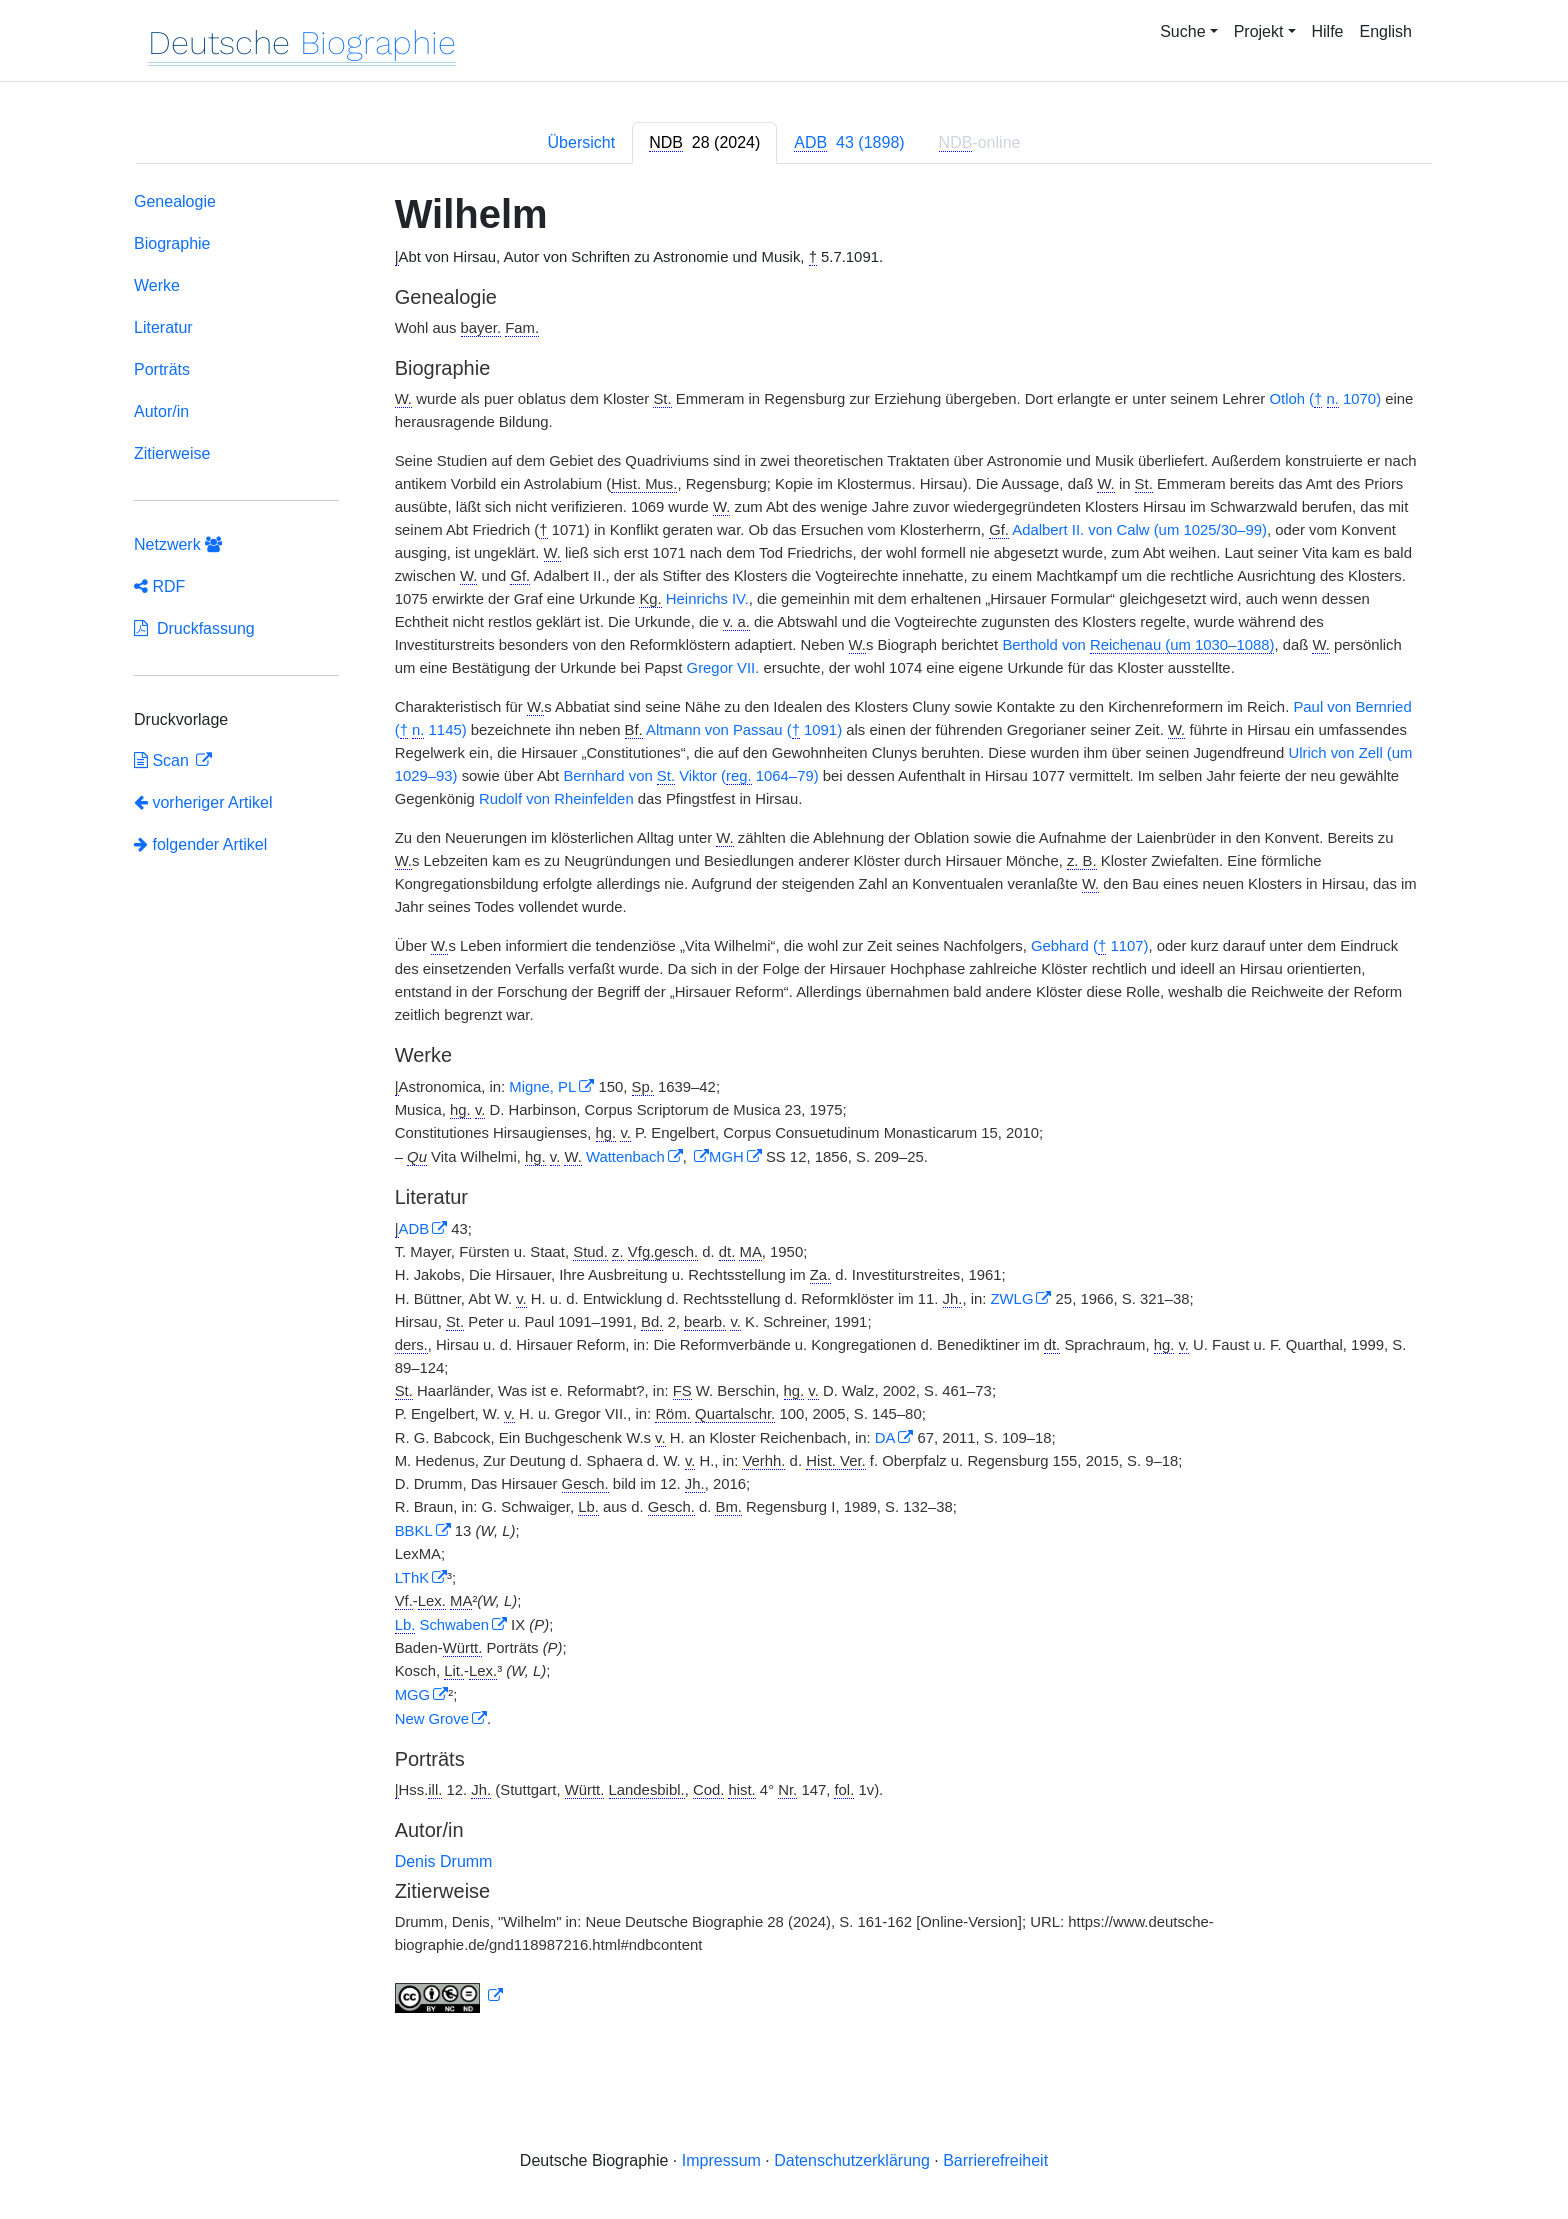 This screenshot has width=1568, height=2219. What do you see at coordinates (852, 2160) in the screenshot?
I see `Datenschutzerklärung` at bounding box center [852, 2160].